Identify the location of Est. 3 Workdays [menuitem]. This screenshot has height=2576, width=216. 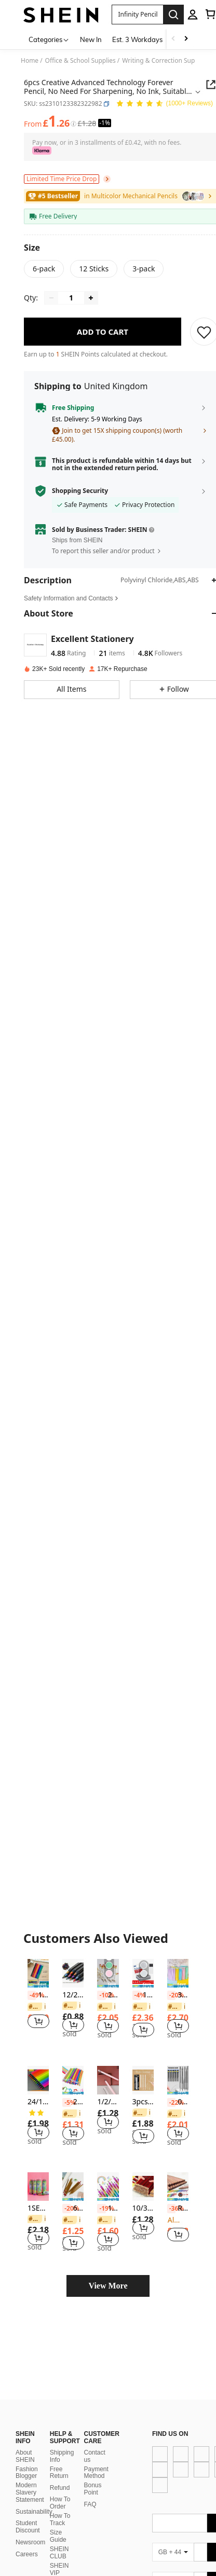
(137, 39).